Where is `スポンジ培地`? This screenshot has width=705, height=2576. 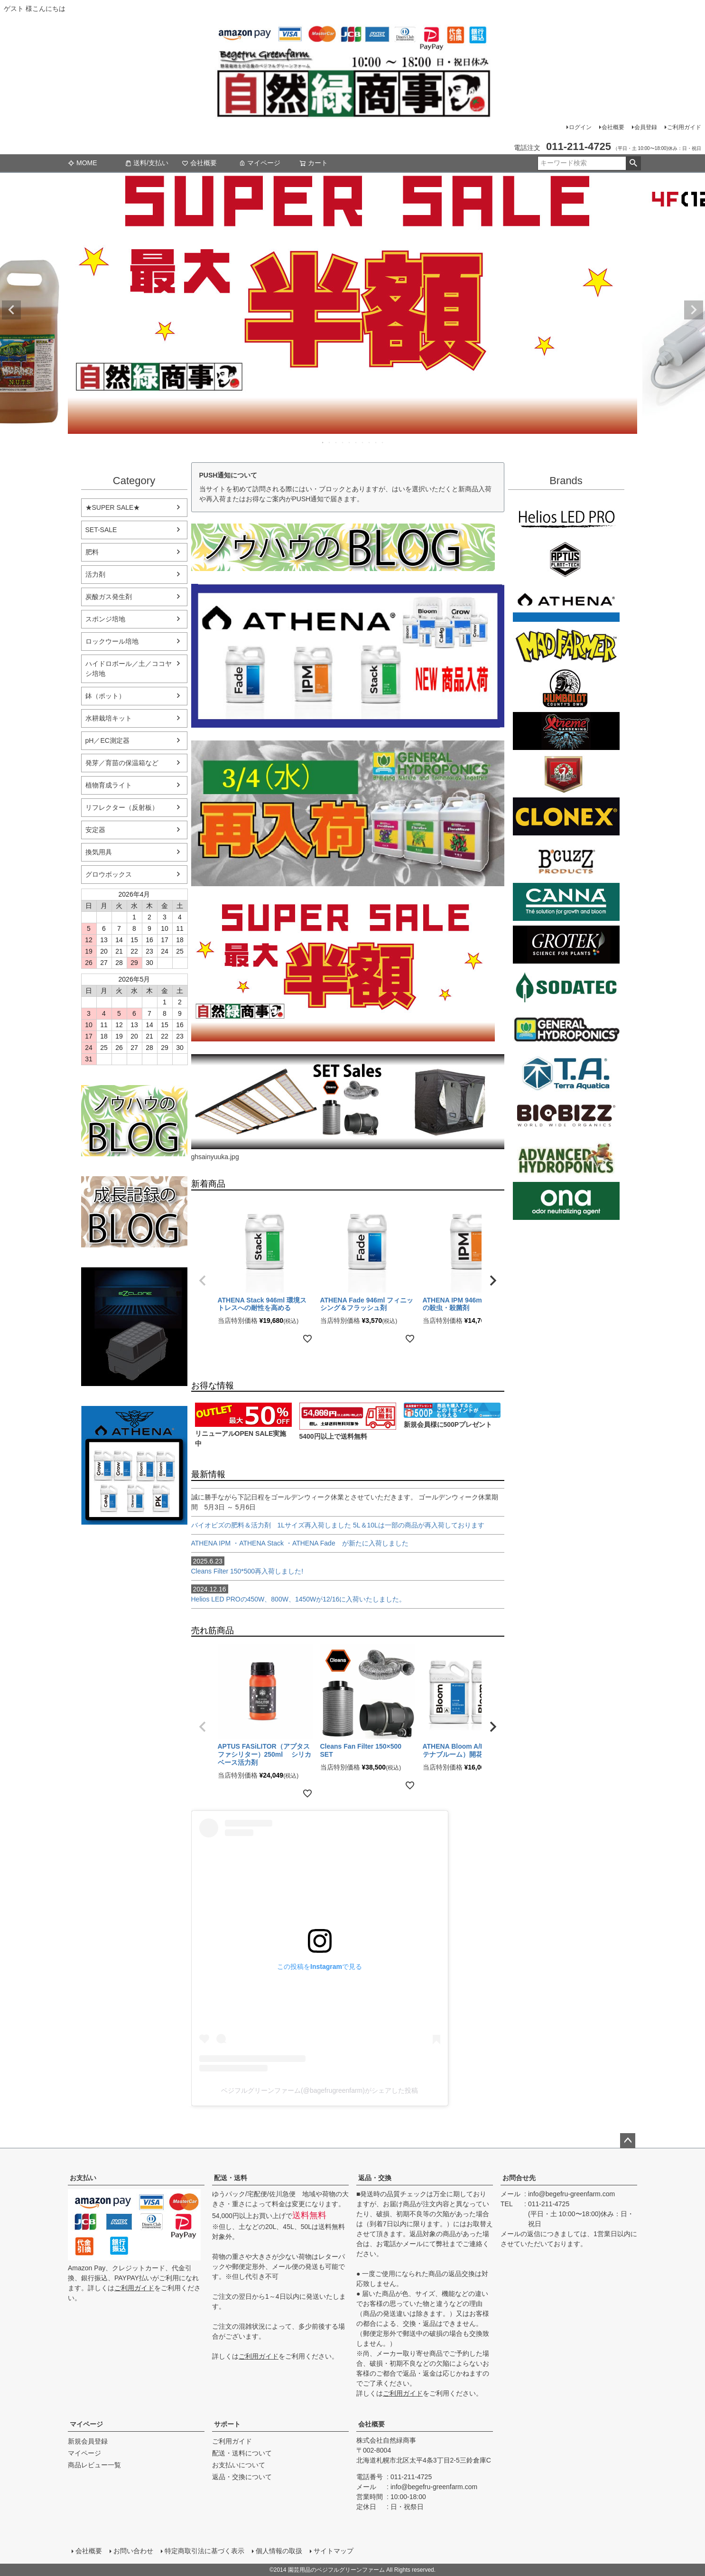 スポンジ培地 is located at coordinates (105, 619).